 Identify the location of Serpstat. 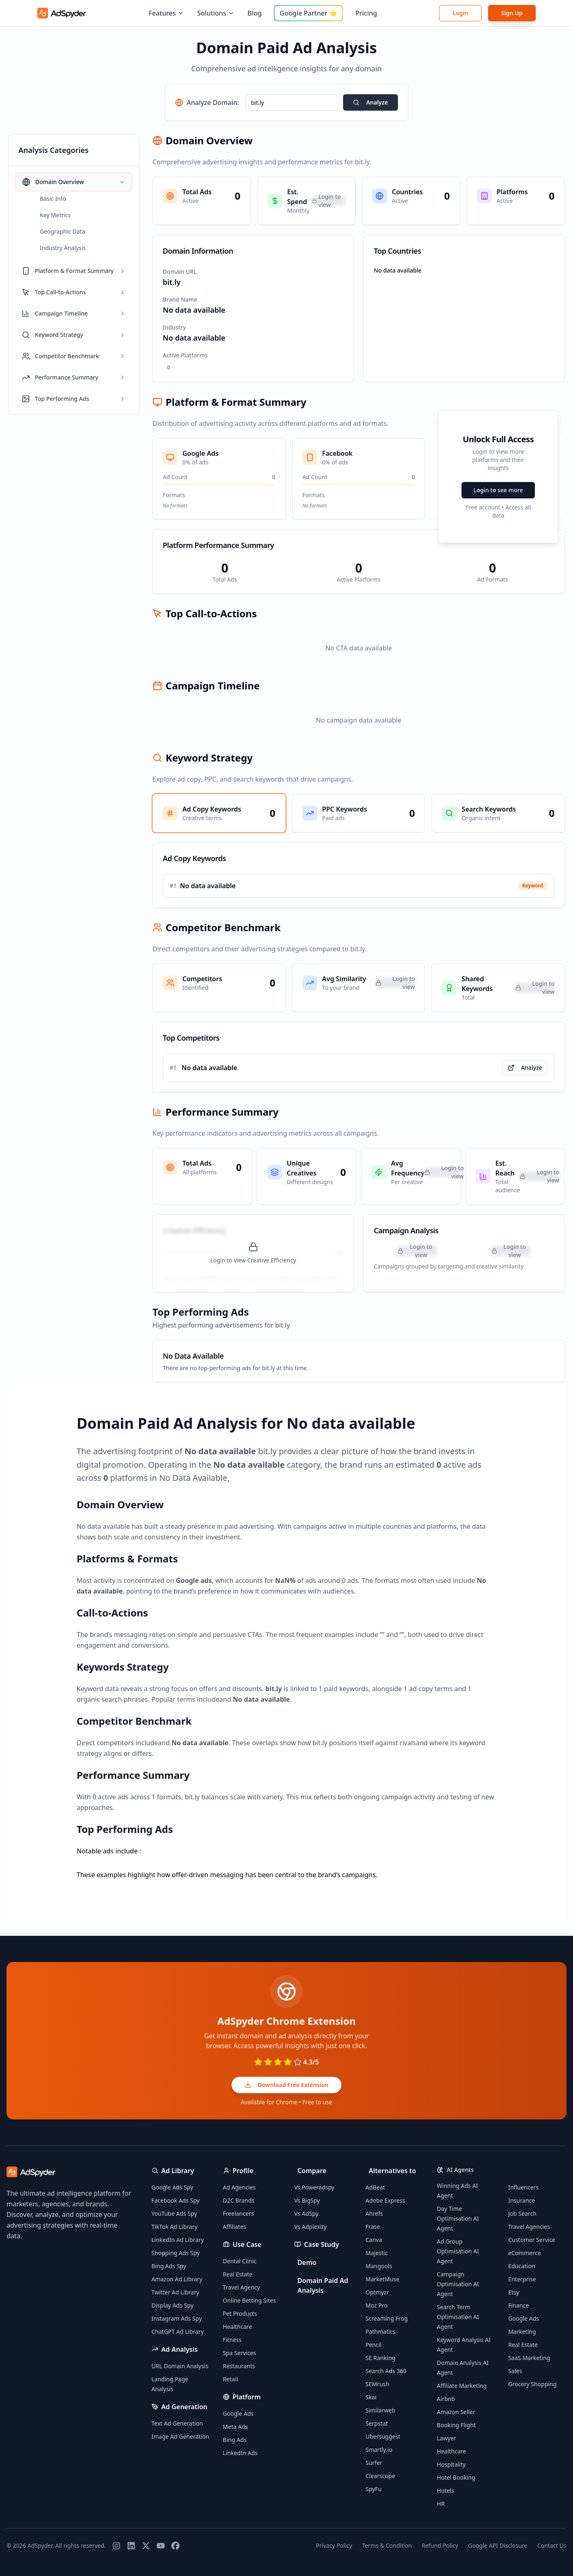
(377, 2423).